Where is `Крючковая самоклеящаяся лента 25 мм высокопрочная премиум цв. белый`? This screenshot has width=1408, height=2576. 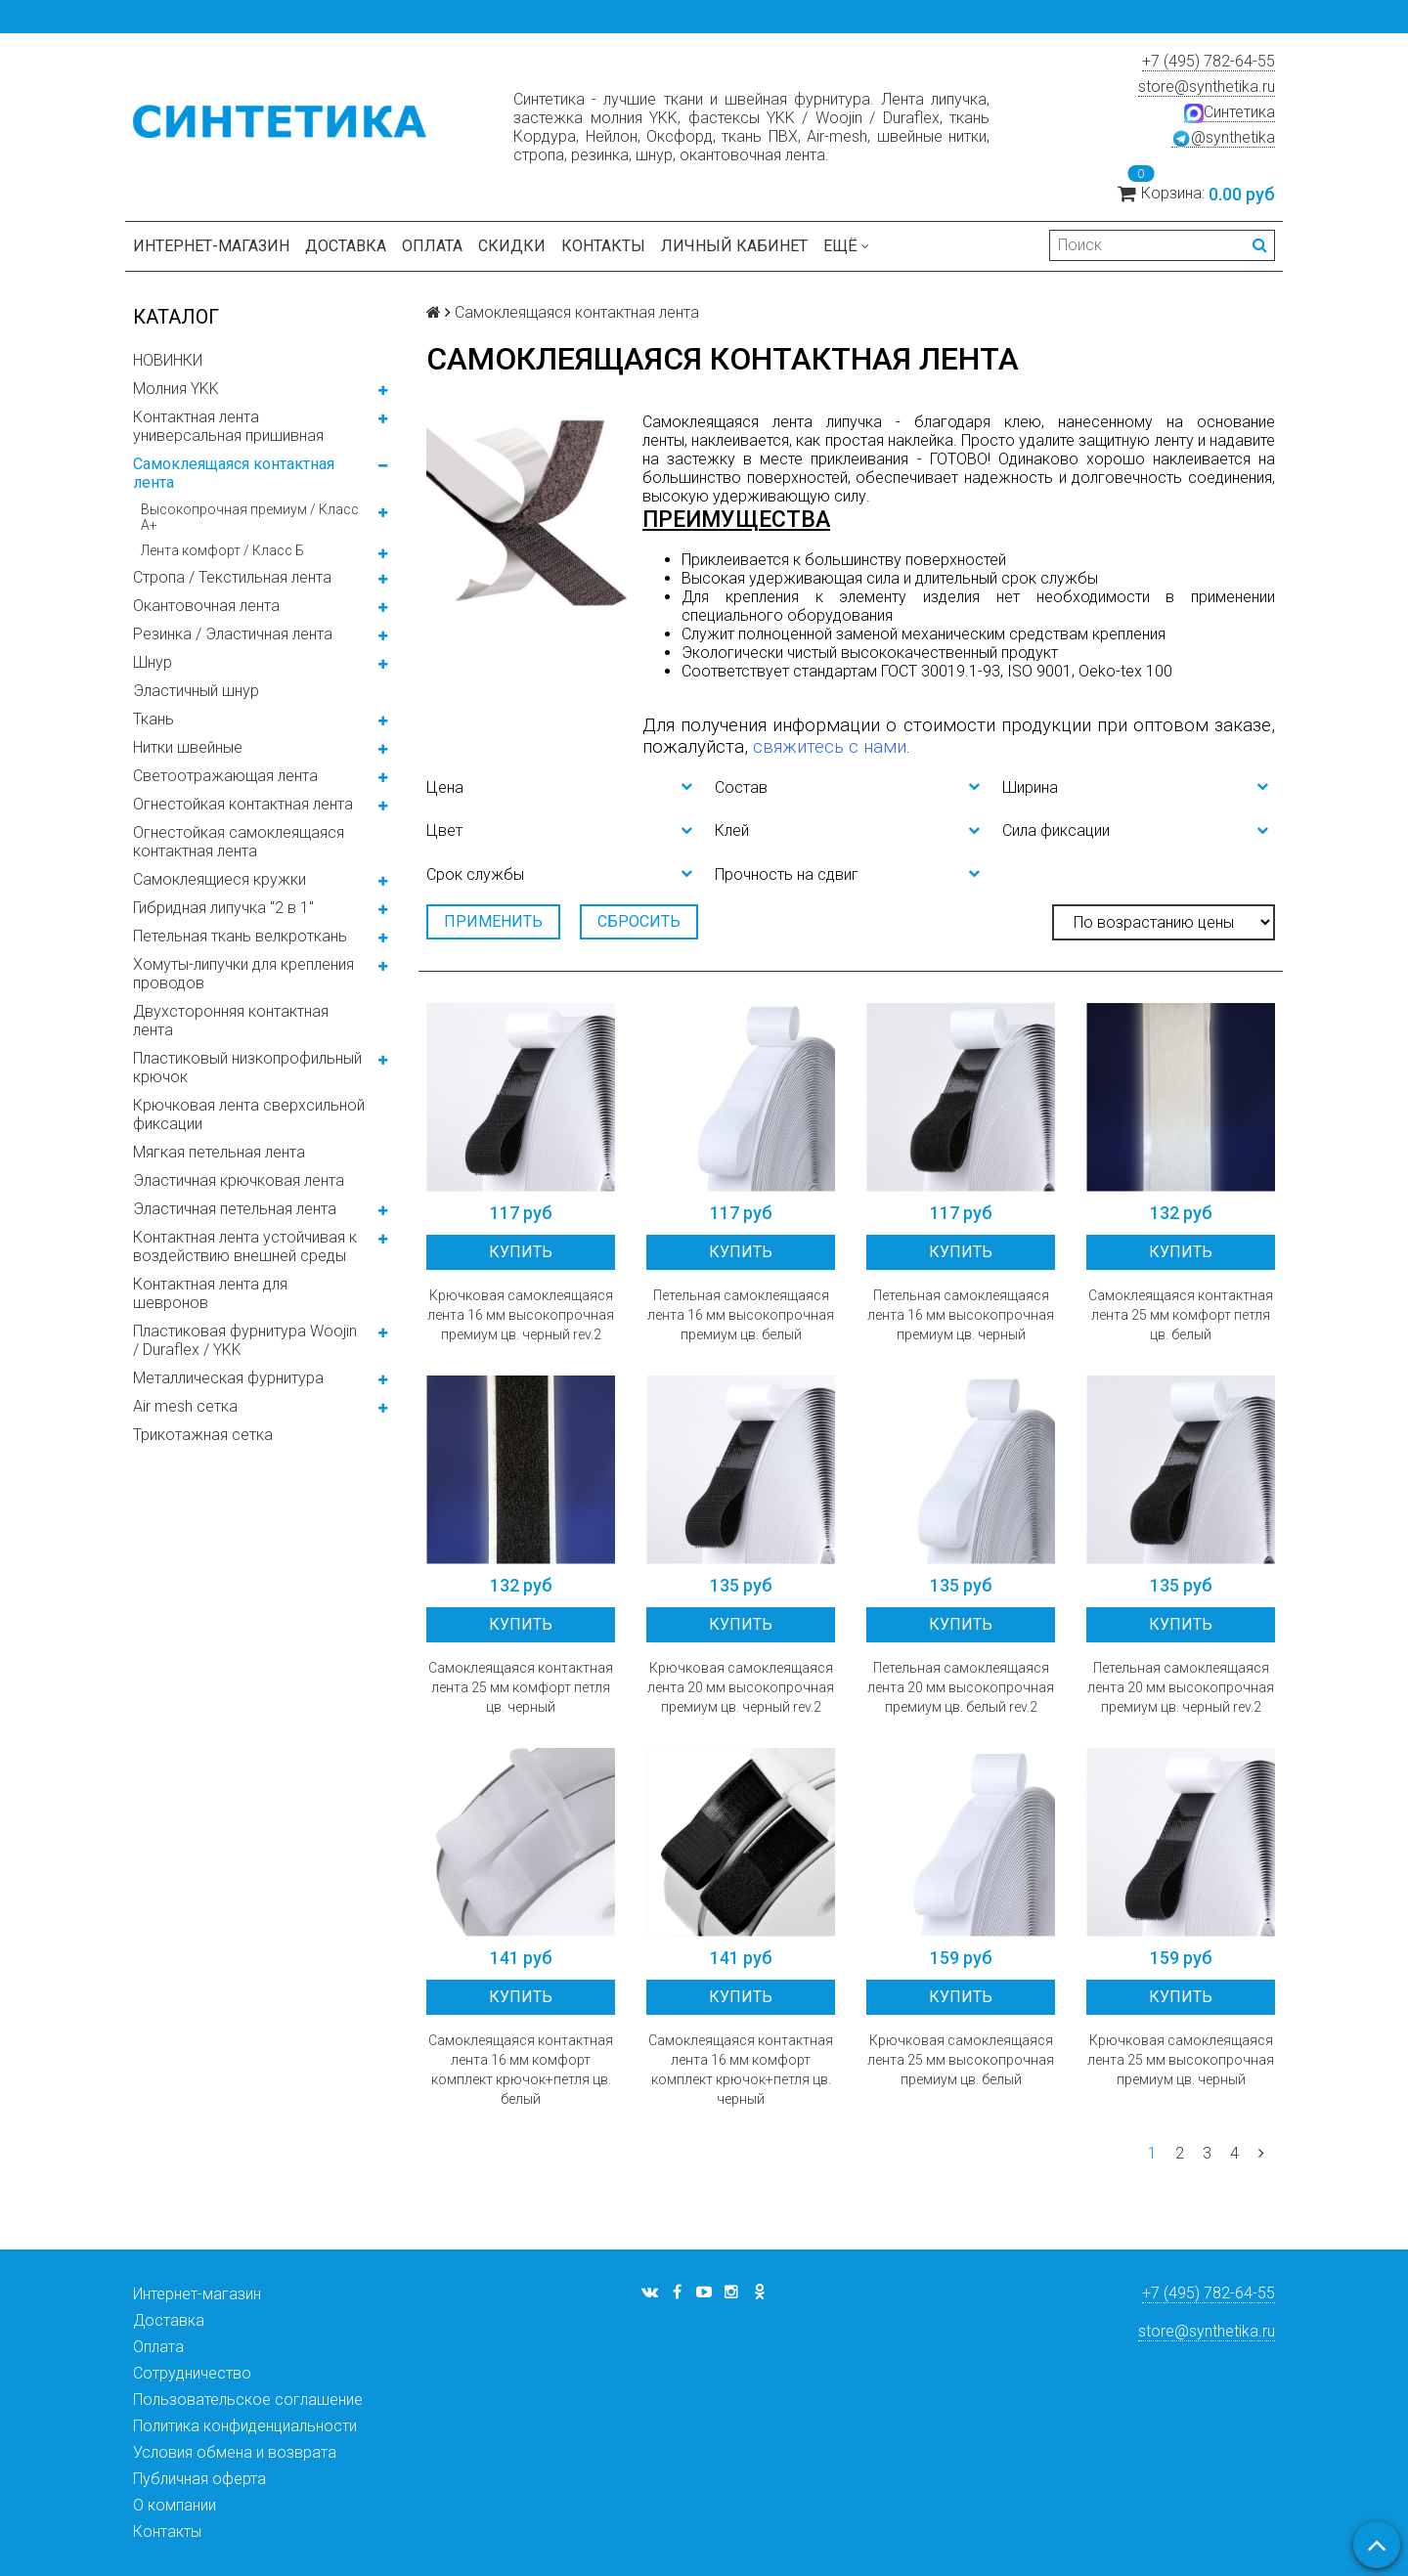 Крючковая самоклеящаяся лента 25 мм высокопрочная премиум цв. белый is located at coordinates (960, 2059).